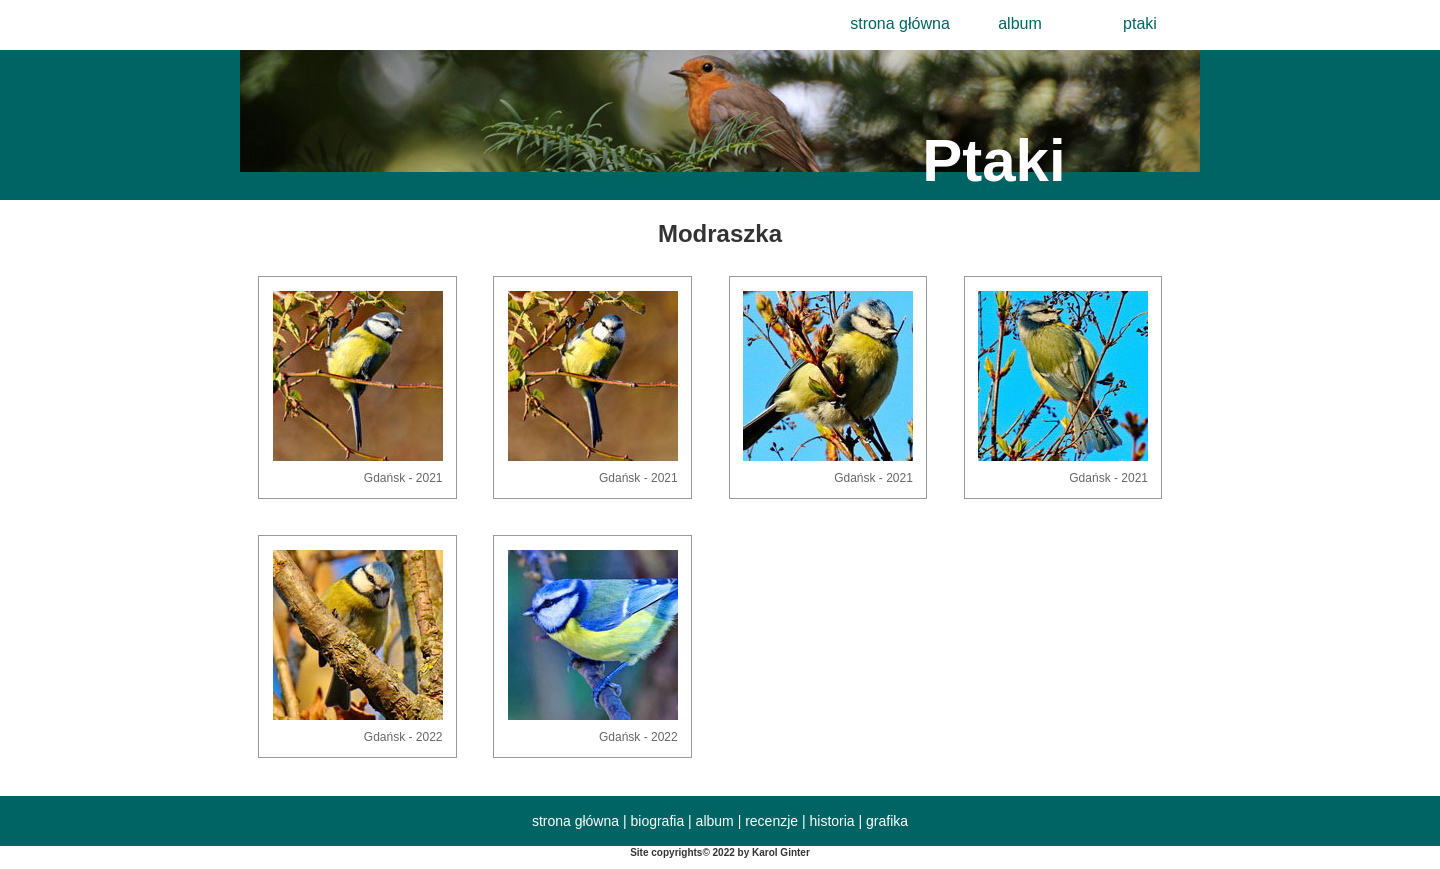 The height and width of the screenshot is (869, 1440). Describe the element at coordinates (887, 821) in the screenshot. I see `grafika` at that location.